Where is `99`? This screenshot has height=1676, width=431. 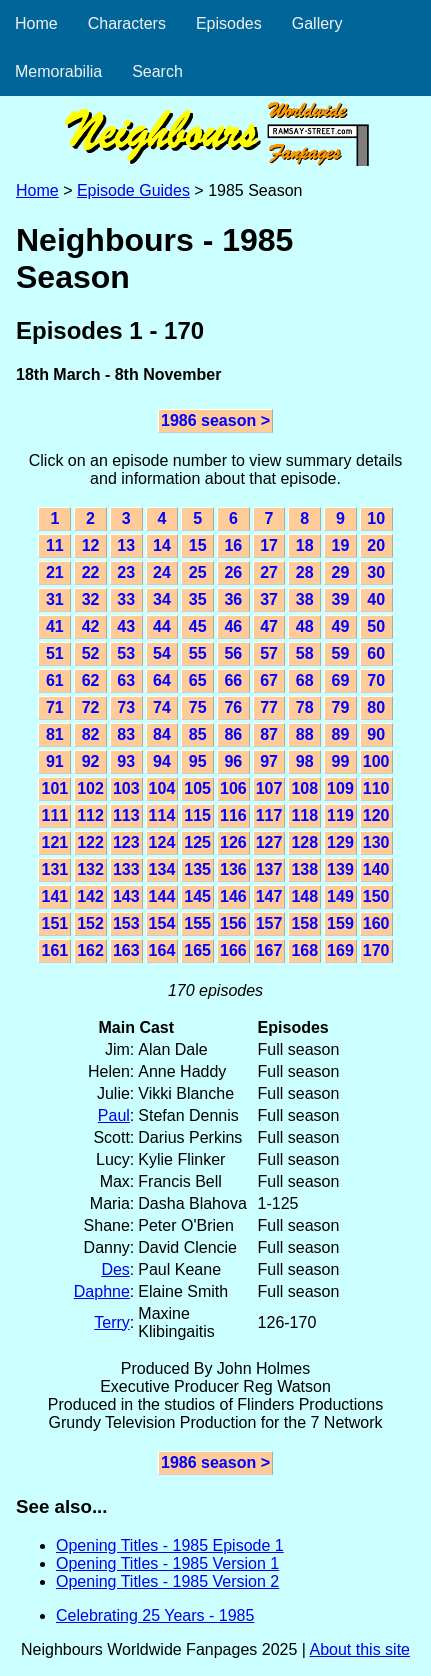 99 is located at coordinates (341, 761).